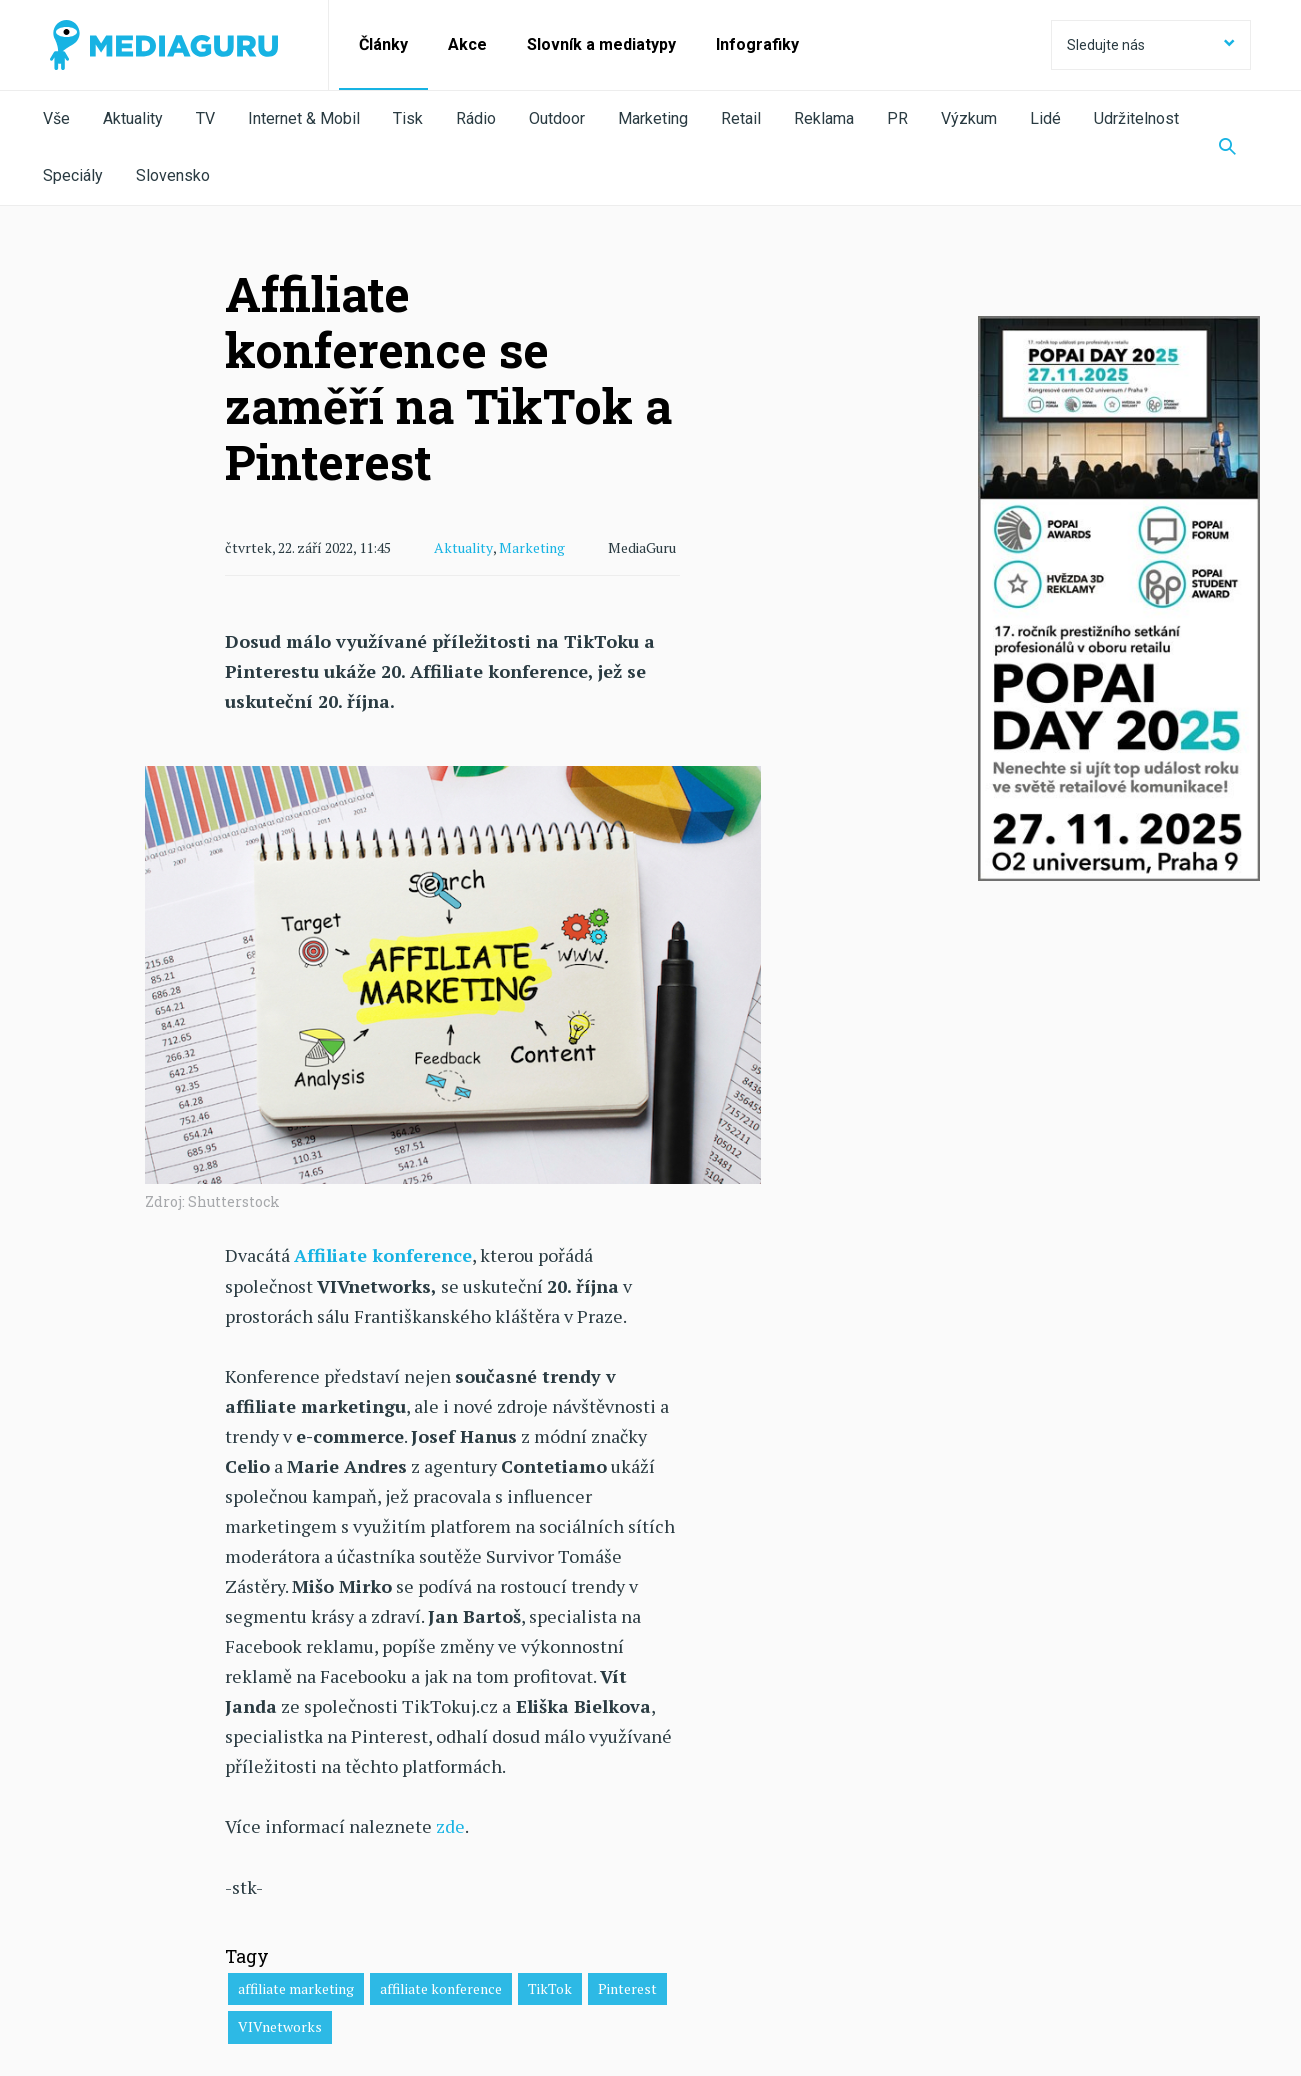 This screenshot has width=1301, height=2076. What do you see at coordinates (557, 118) in the screenshot?
I see `Outdoor` at bounding box center [557, 118].